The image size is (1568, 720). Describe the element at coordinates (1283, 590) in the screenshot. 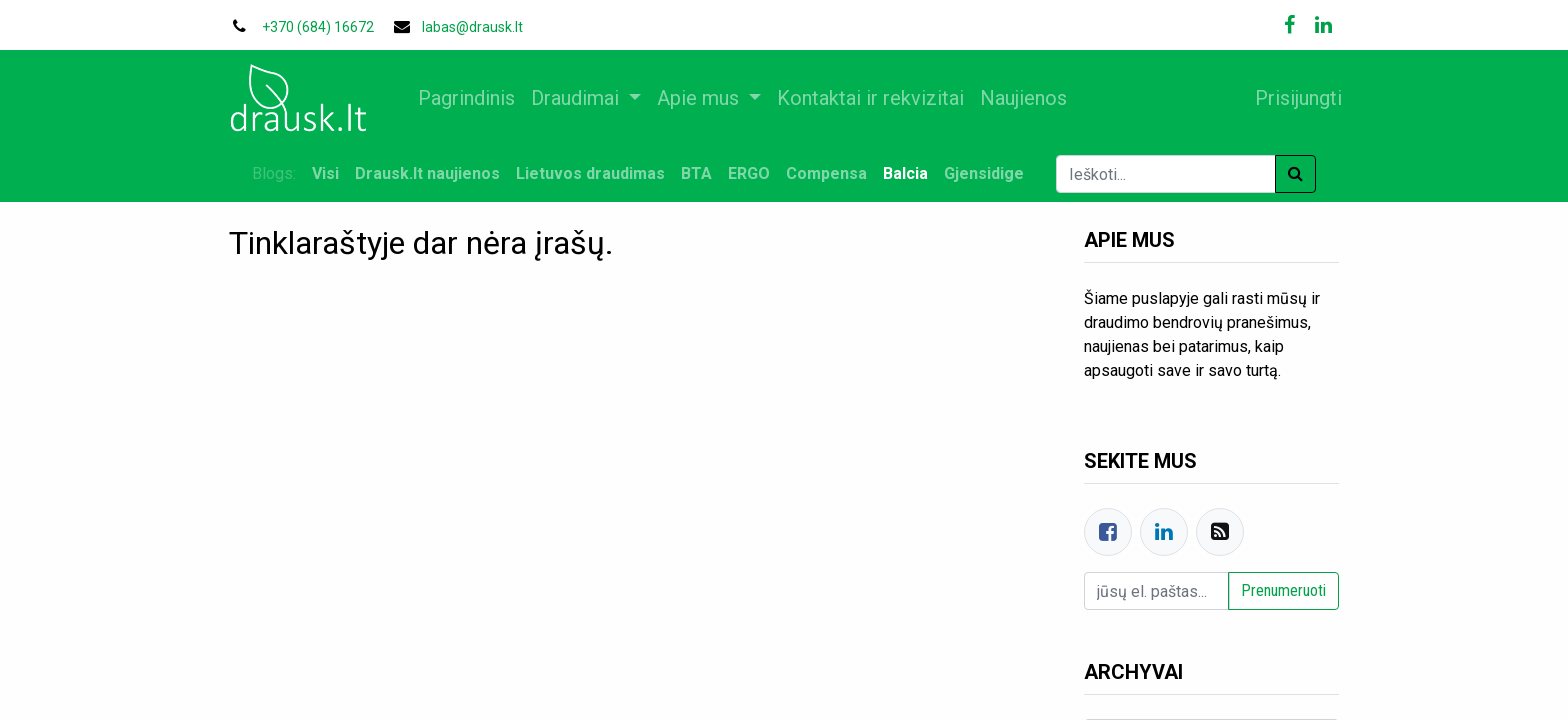

I see `Prenumeruoti` at that location.